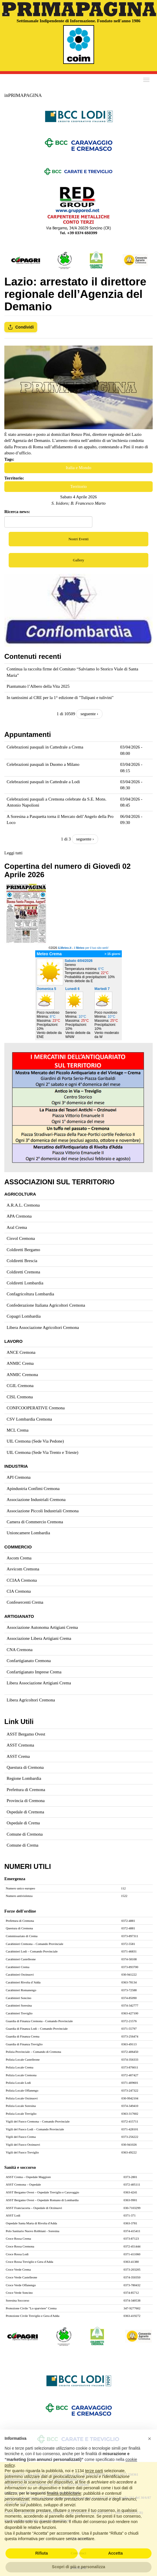 The image size is (157, 2576). What do you see at coordinates (45, 747) in the screenshot?
I see `Celebrazioni pasquali in Cattedrale a Crema` at bounding box center [45, 747].